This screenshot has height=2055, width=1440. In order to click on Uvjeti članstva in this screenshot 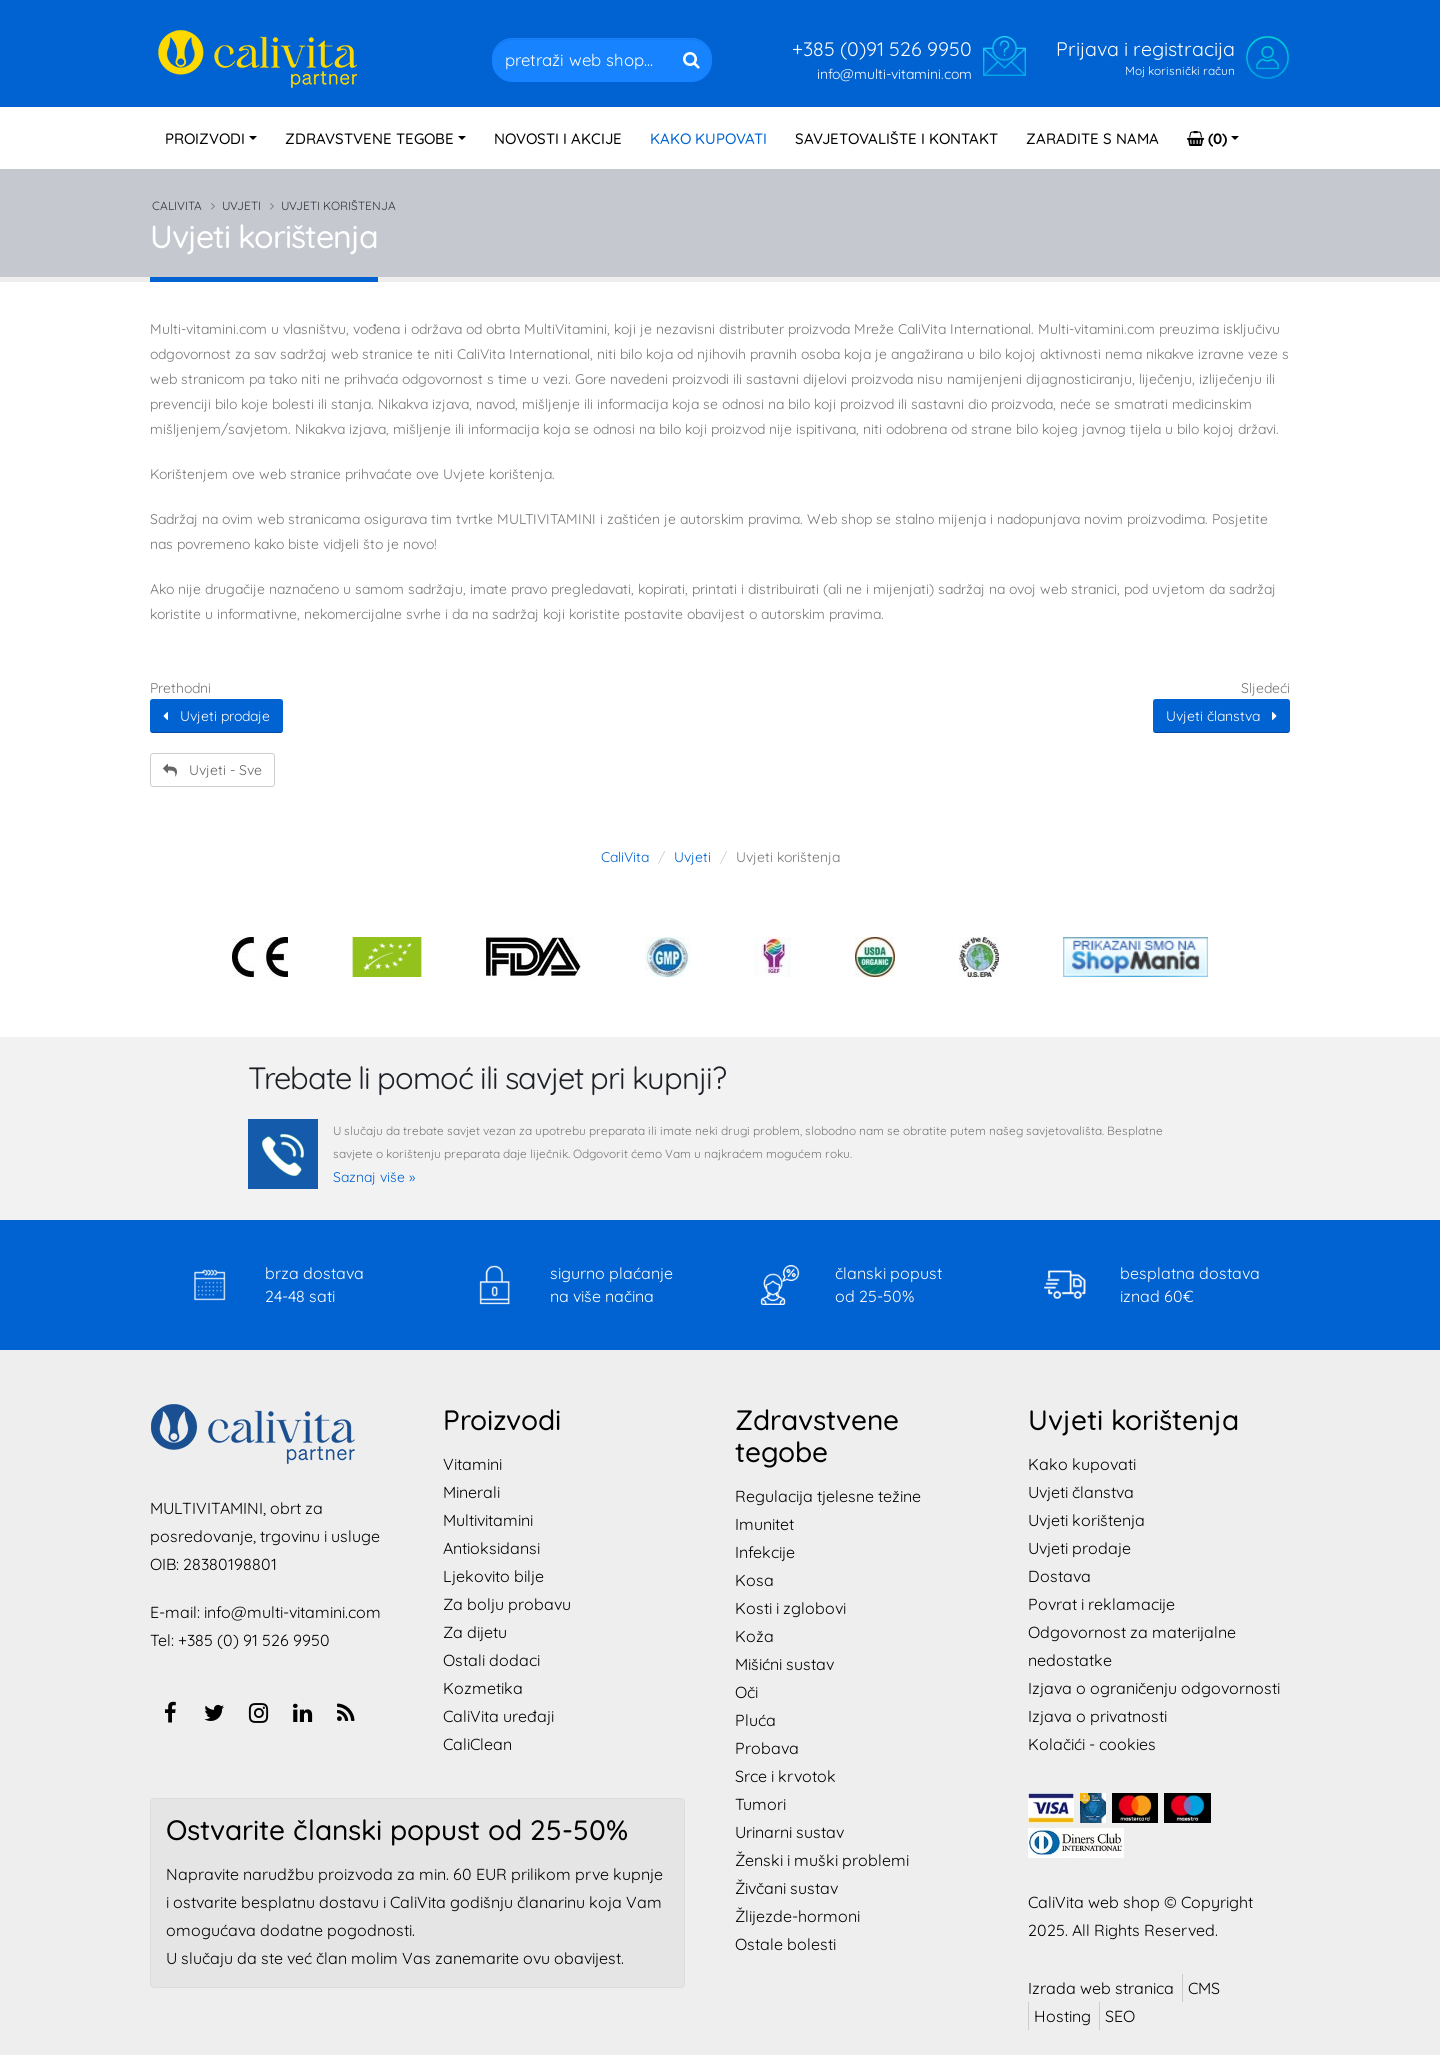, I will do `click(1221, 716)`.